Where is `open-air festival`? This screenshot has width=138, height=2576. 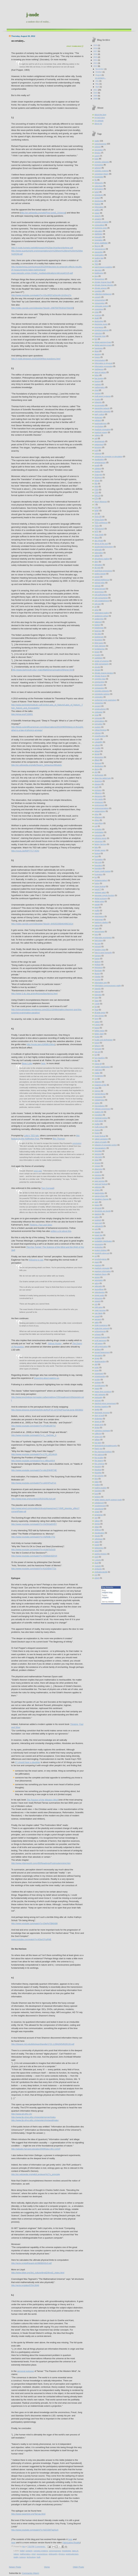 open-air festival is located at coordinates (100, 1184).